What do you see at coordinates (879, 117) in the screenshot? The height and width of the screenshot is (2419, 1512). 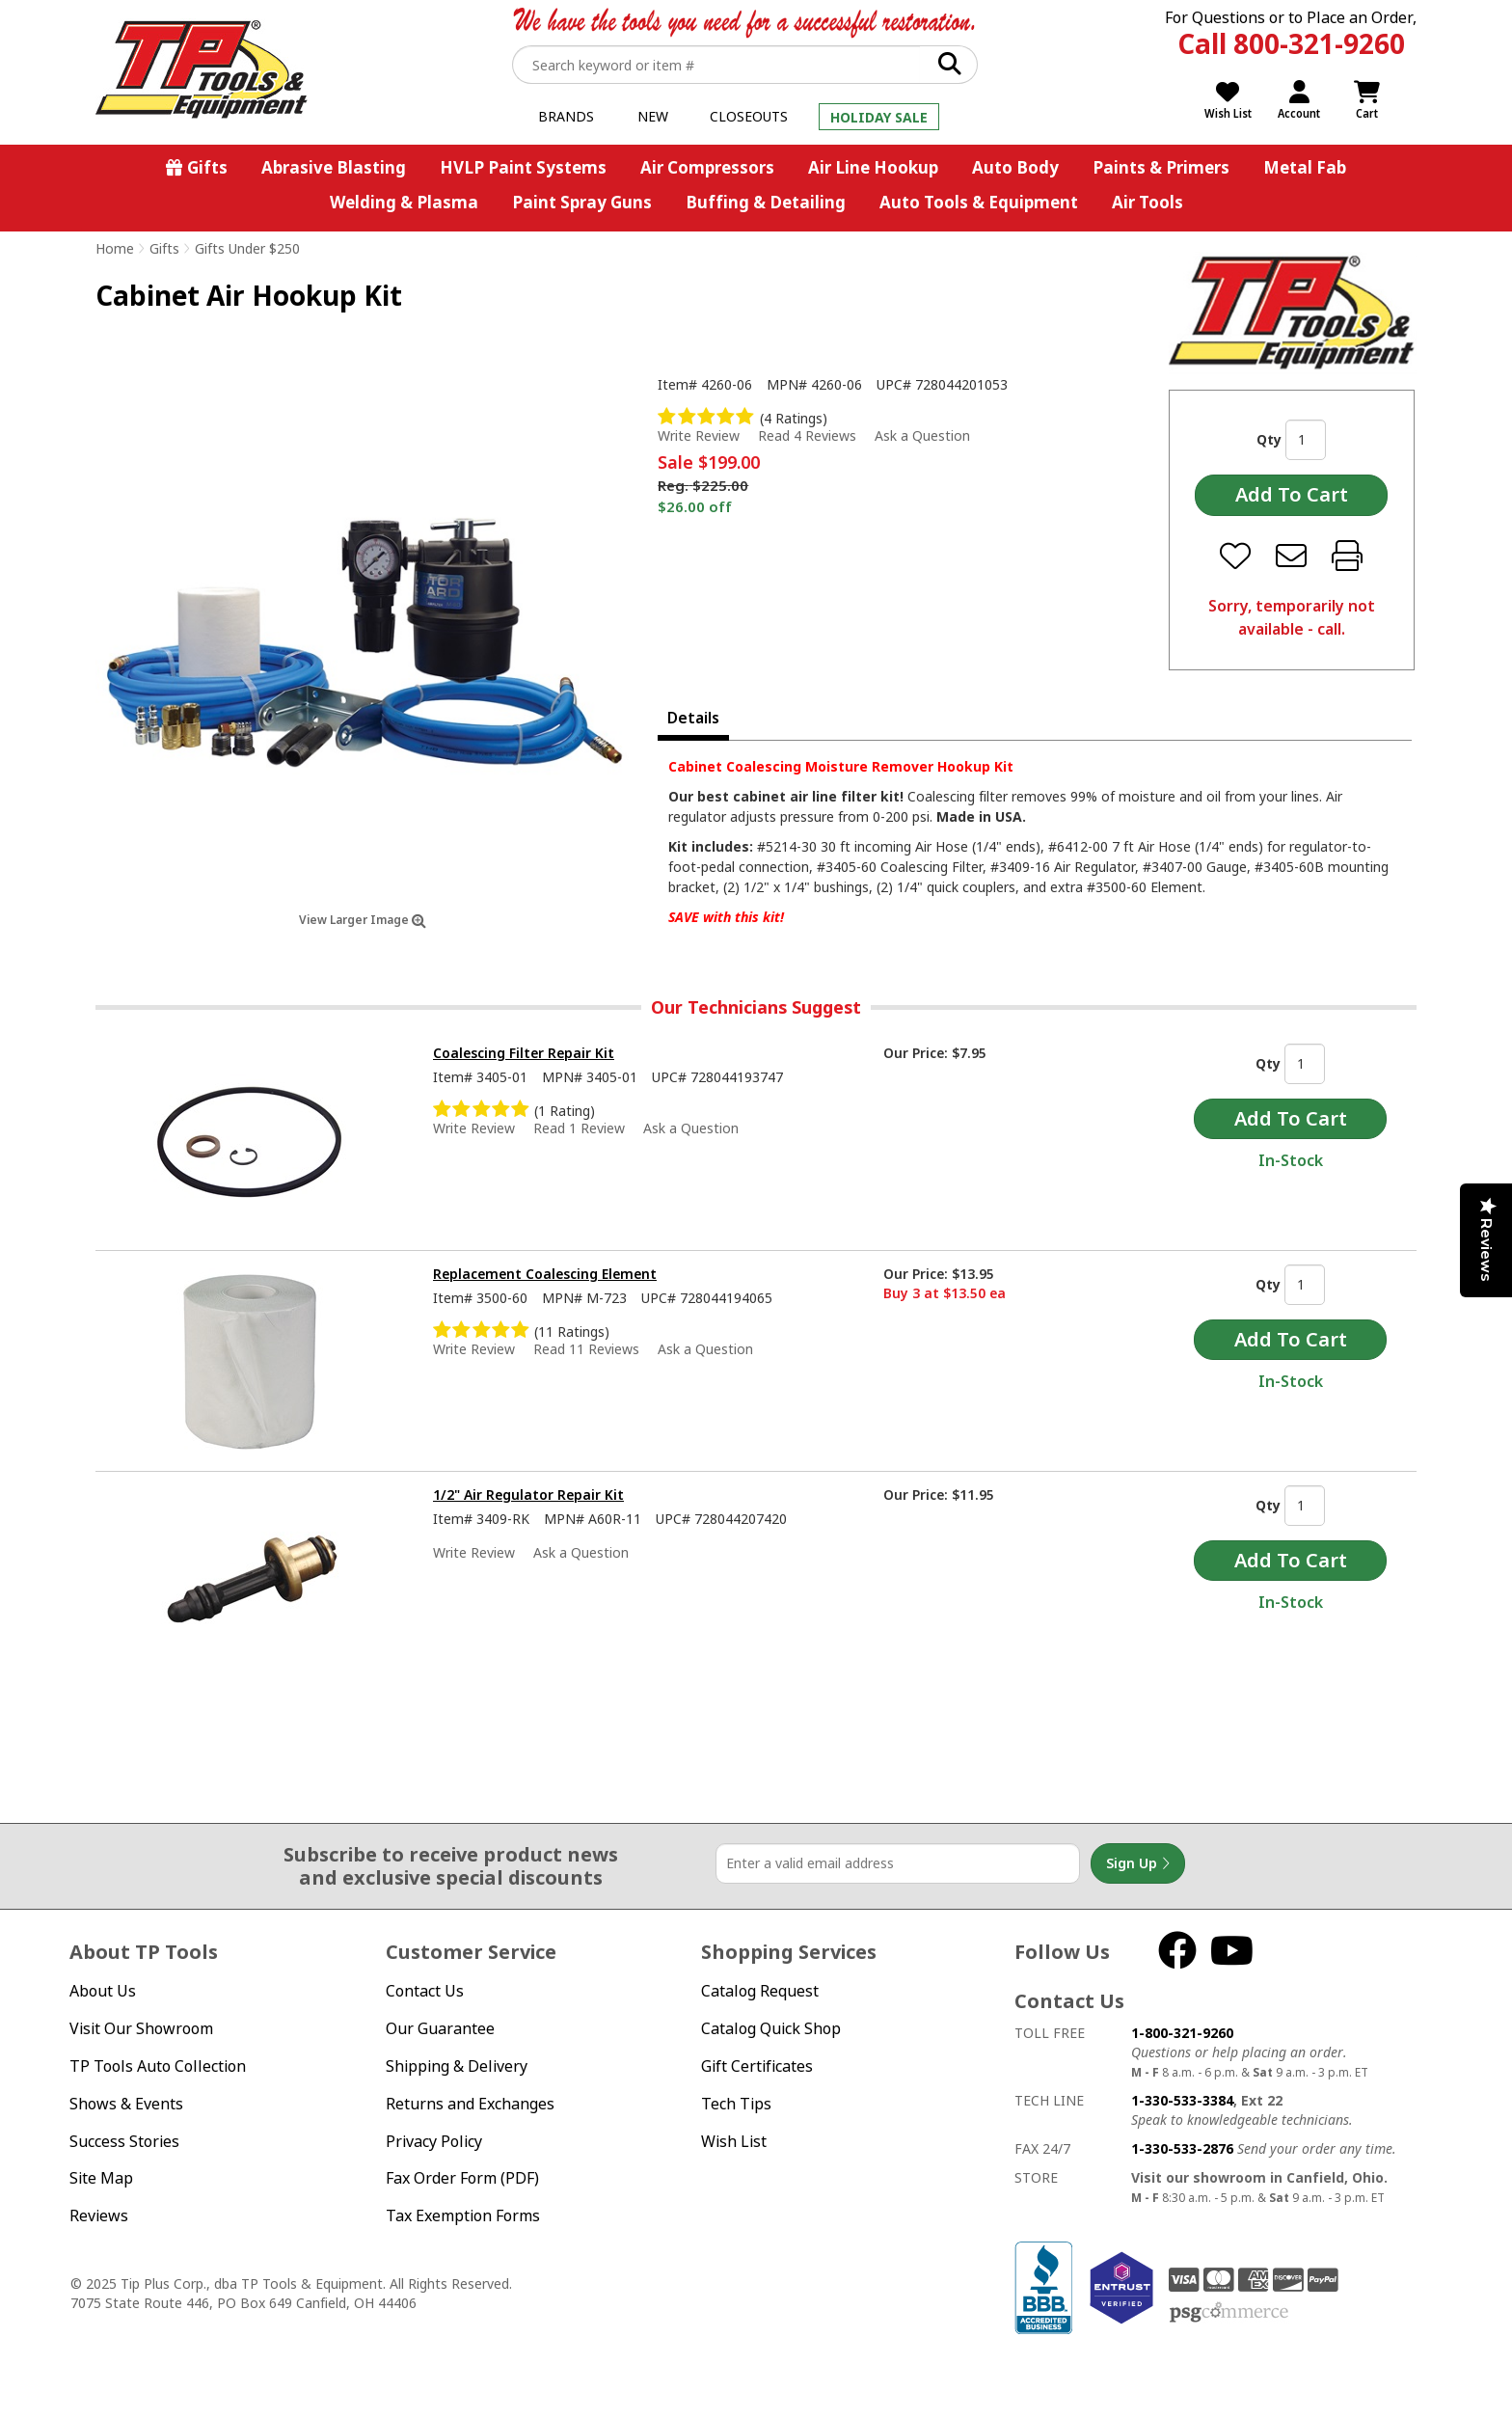 I see `Holiday Sale` at bounding box center [879, 117].